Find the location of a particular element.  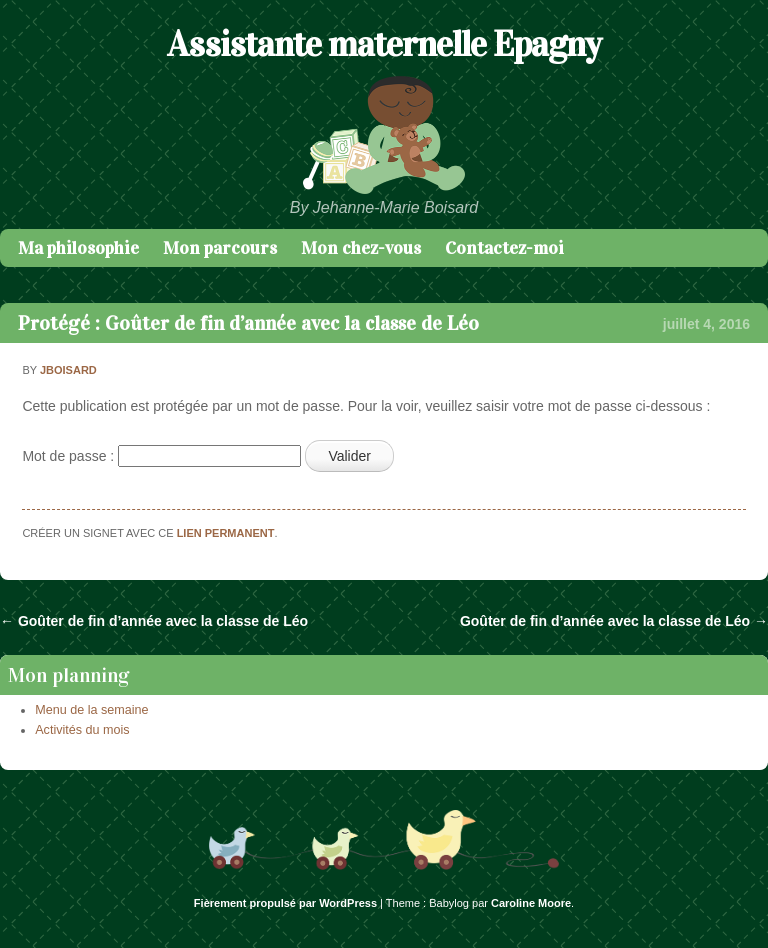

Activités du mois is located at coordinates (82, 730).